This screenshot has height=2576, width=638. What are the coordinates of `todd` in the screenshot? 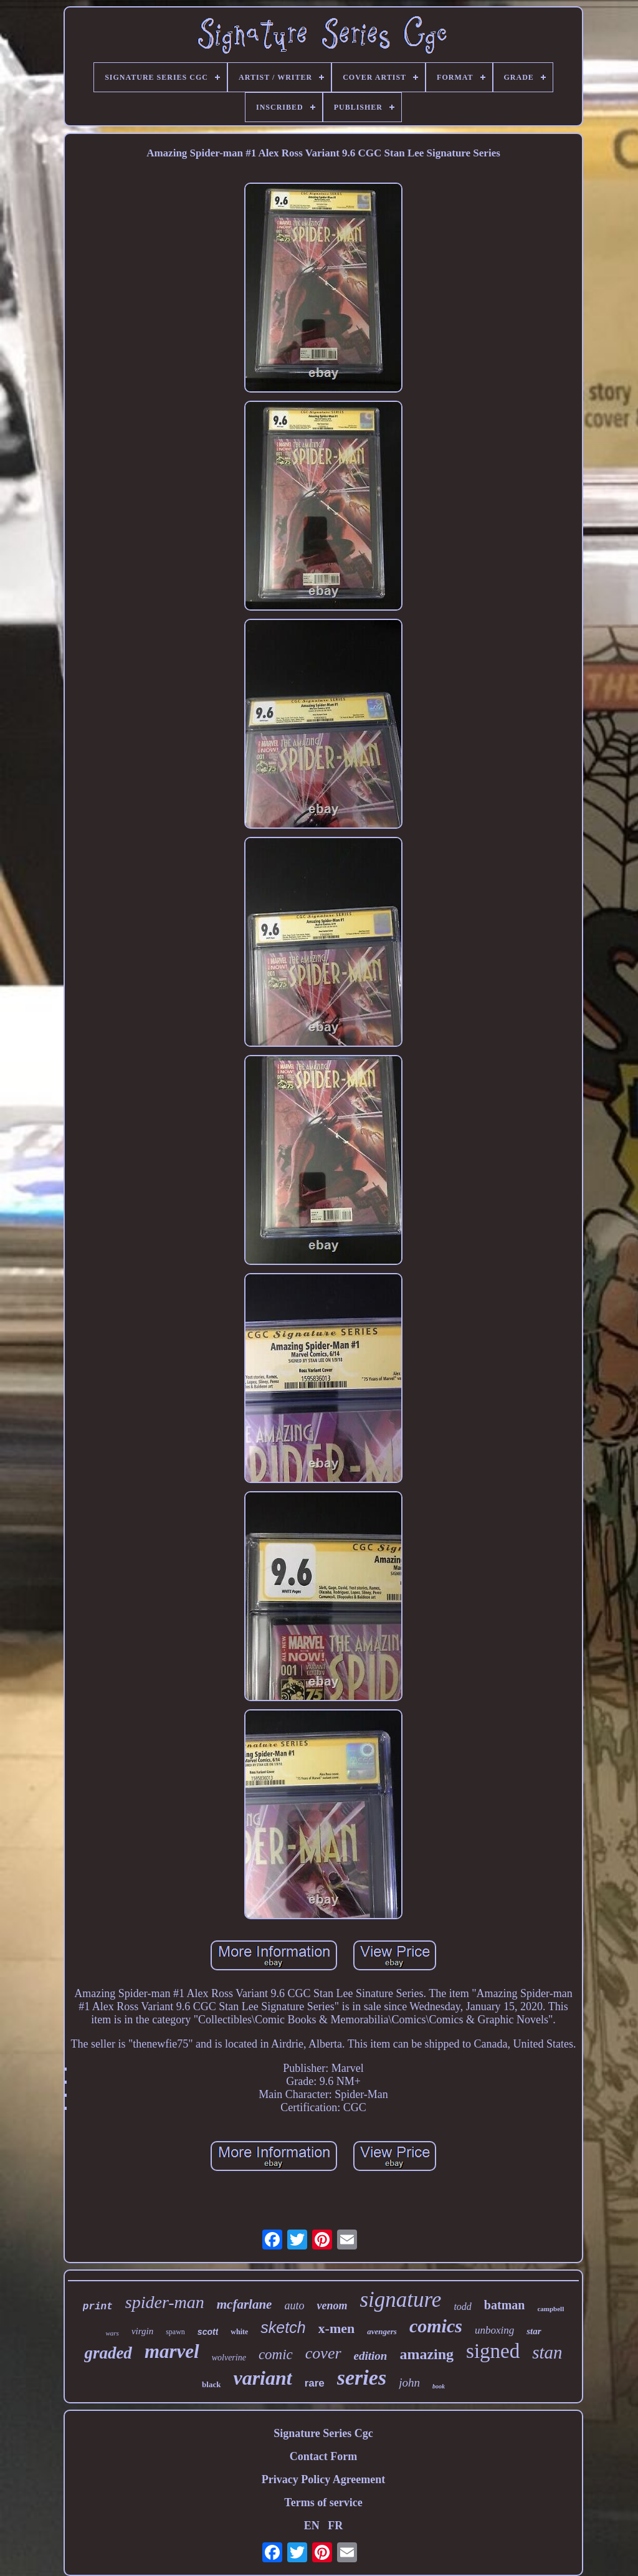 It's located at (462, 2306).